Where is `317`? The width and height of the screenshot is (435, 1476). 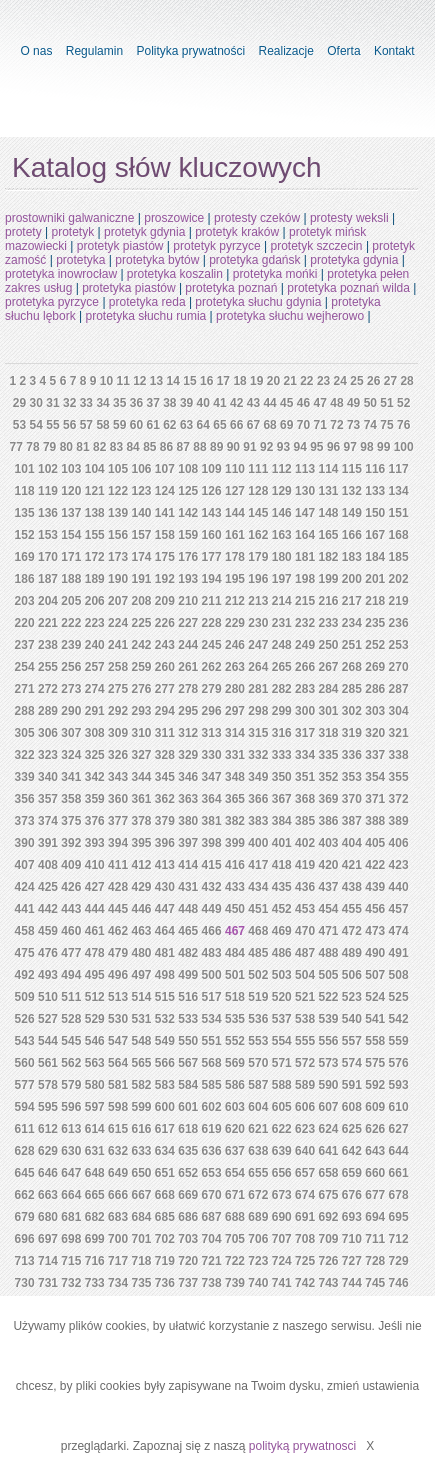 317 is located at coordinates (305, 733).